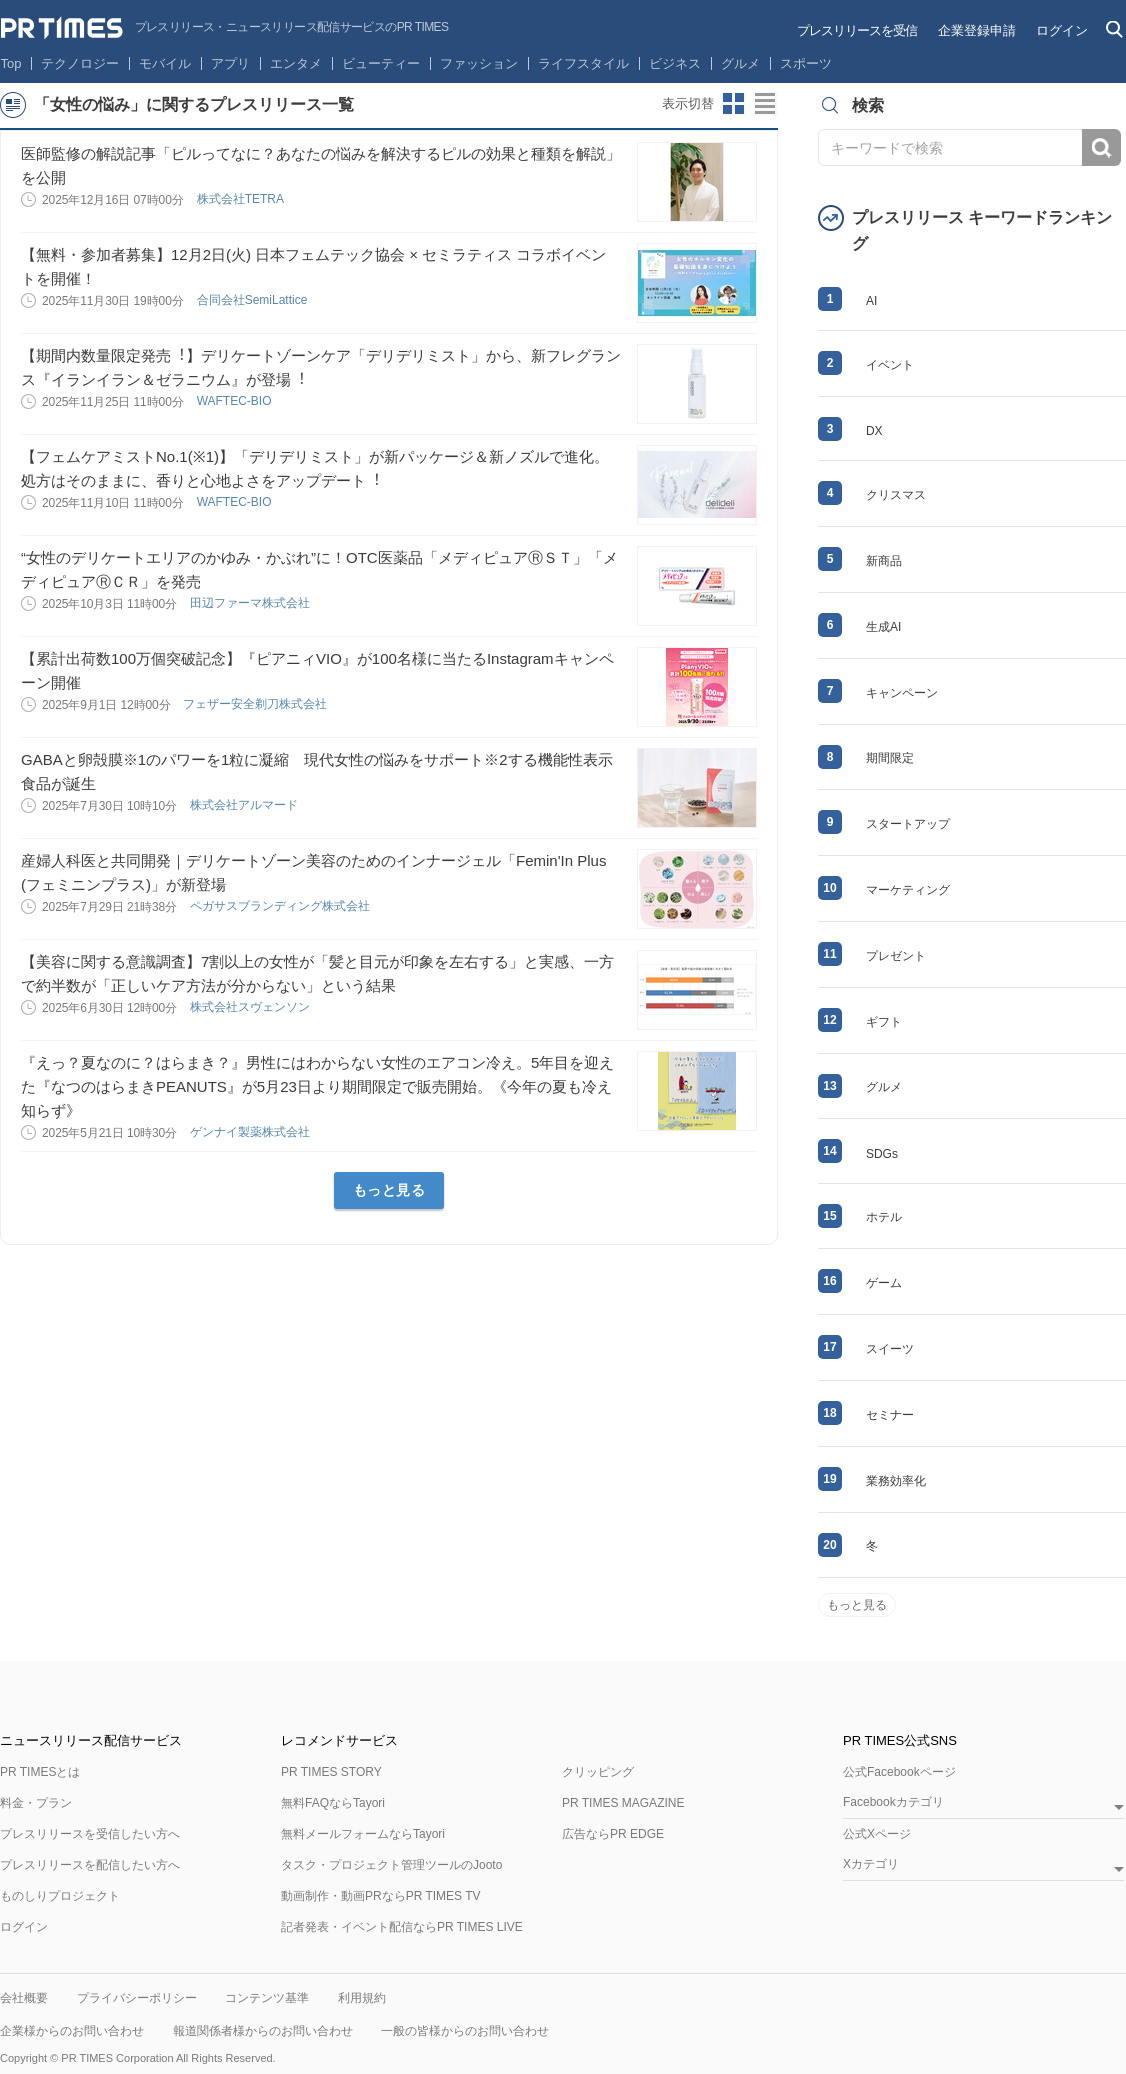  Describe the element at coordinates (263, 2031) in the screenshot. I see `報道関係者様からのお問い合わせ` at that location.